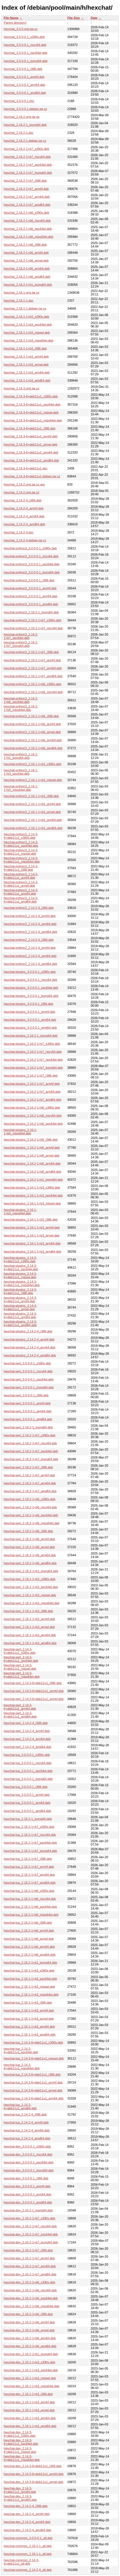 Image resolution: width=120 pixels, height=2576 pixels. What do you see at coordinates (19, 101) in the screenshot?
I see `hexchat_3.0.0-0.1.dsc` at bounding box center [19, 101].